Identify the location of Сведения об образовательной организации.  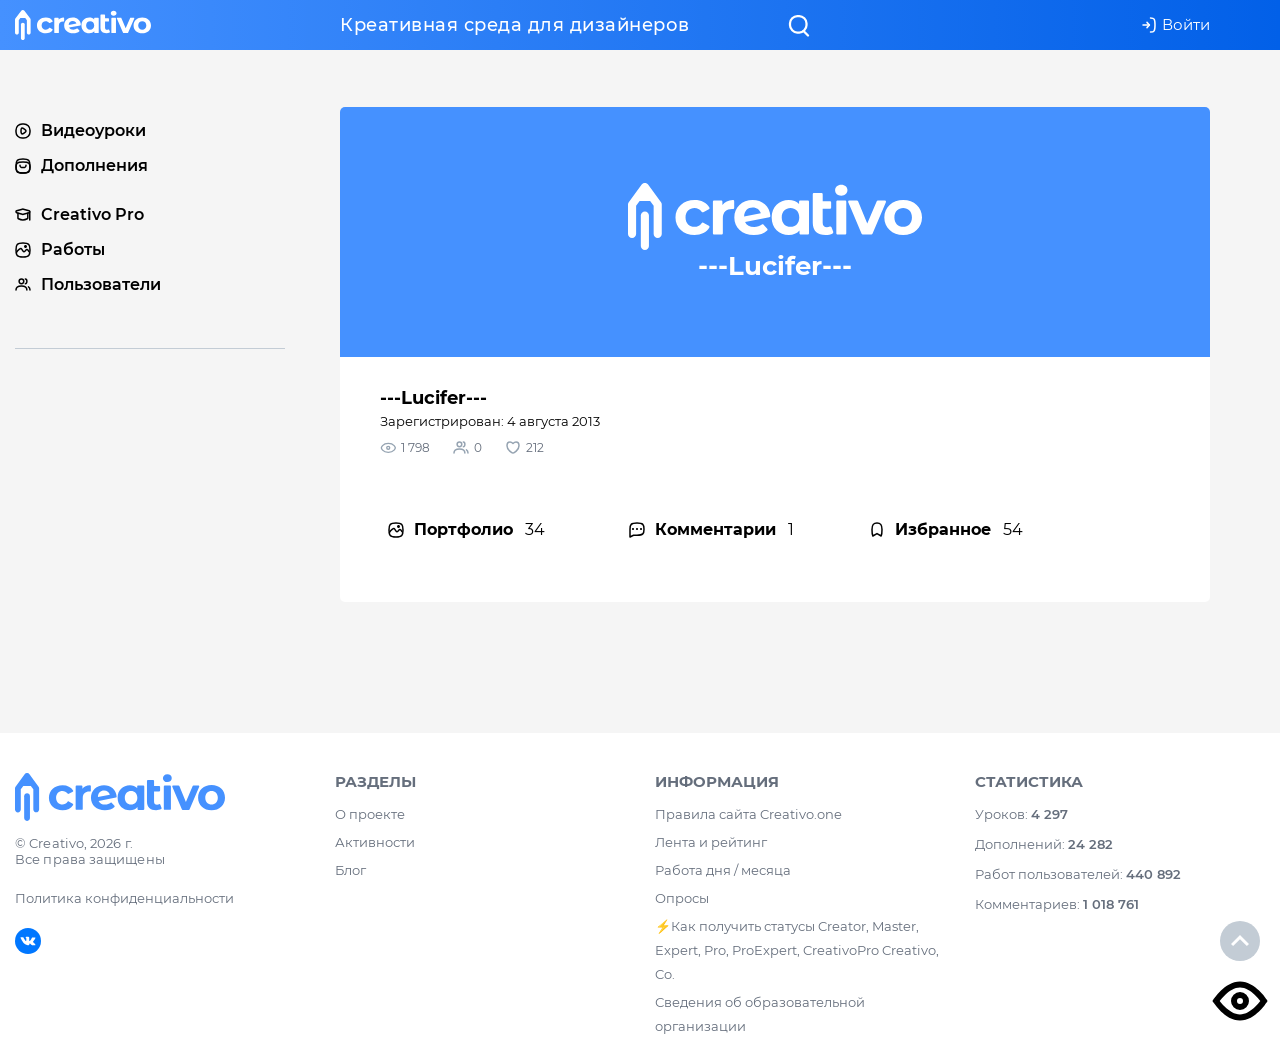
(760, 1014).